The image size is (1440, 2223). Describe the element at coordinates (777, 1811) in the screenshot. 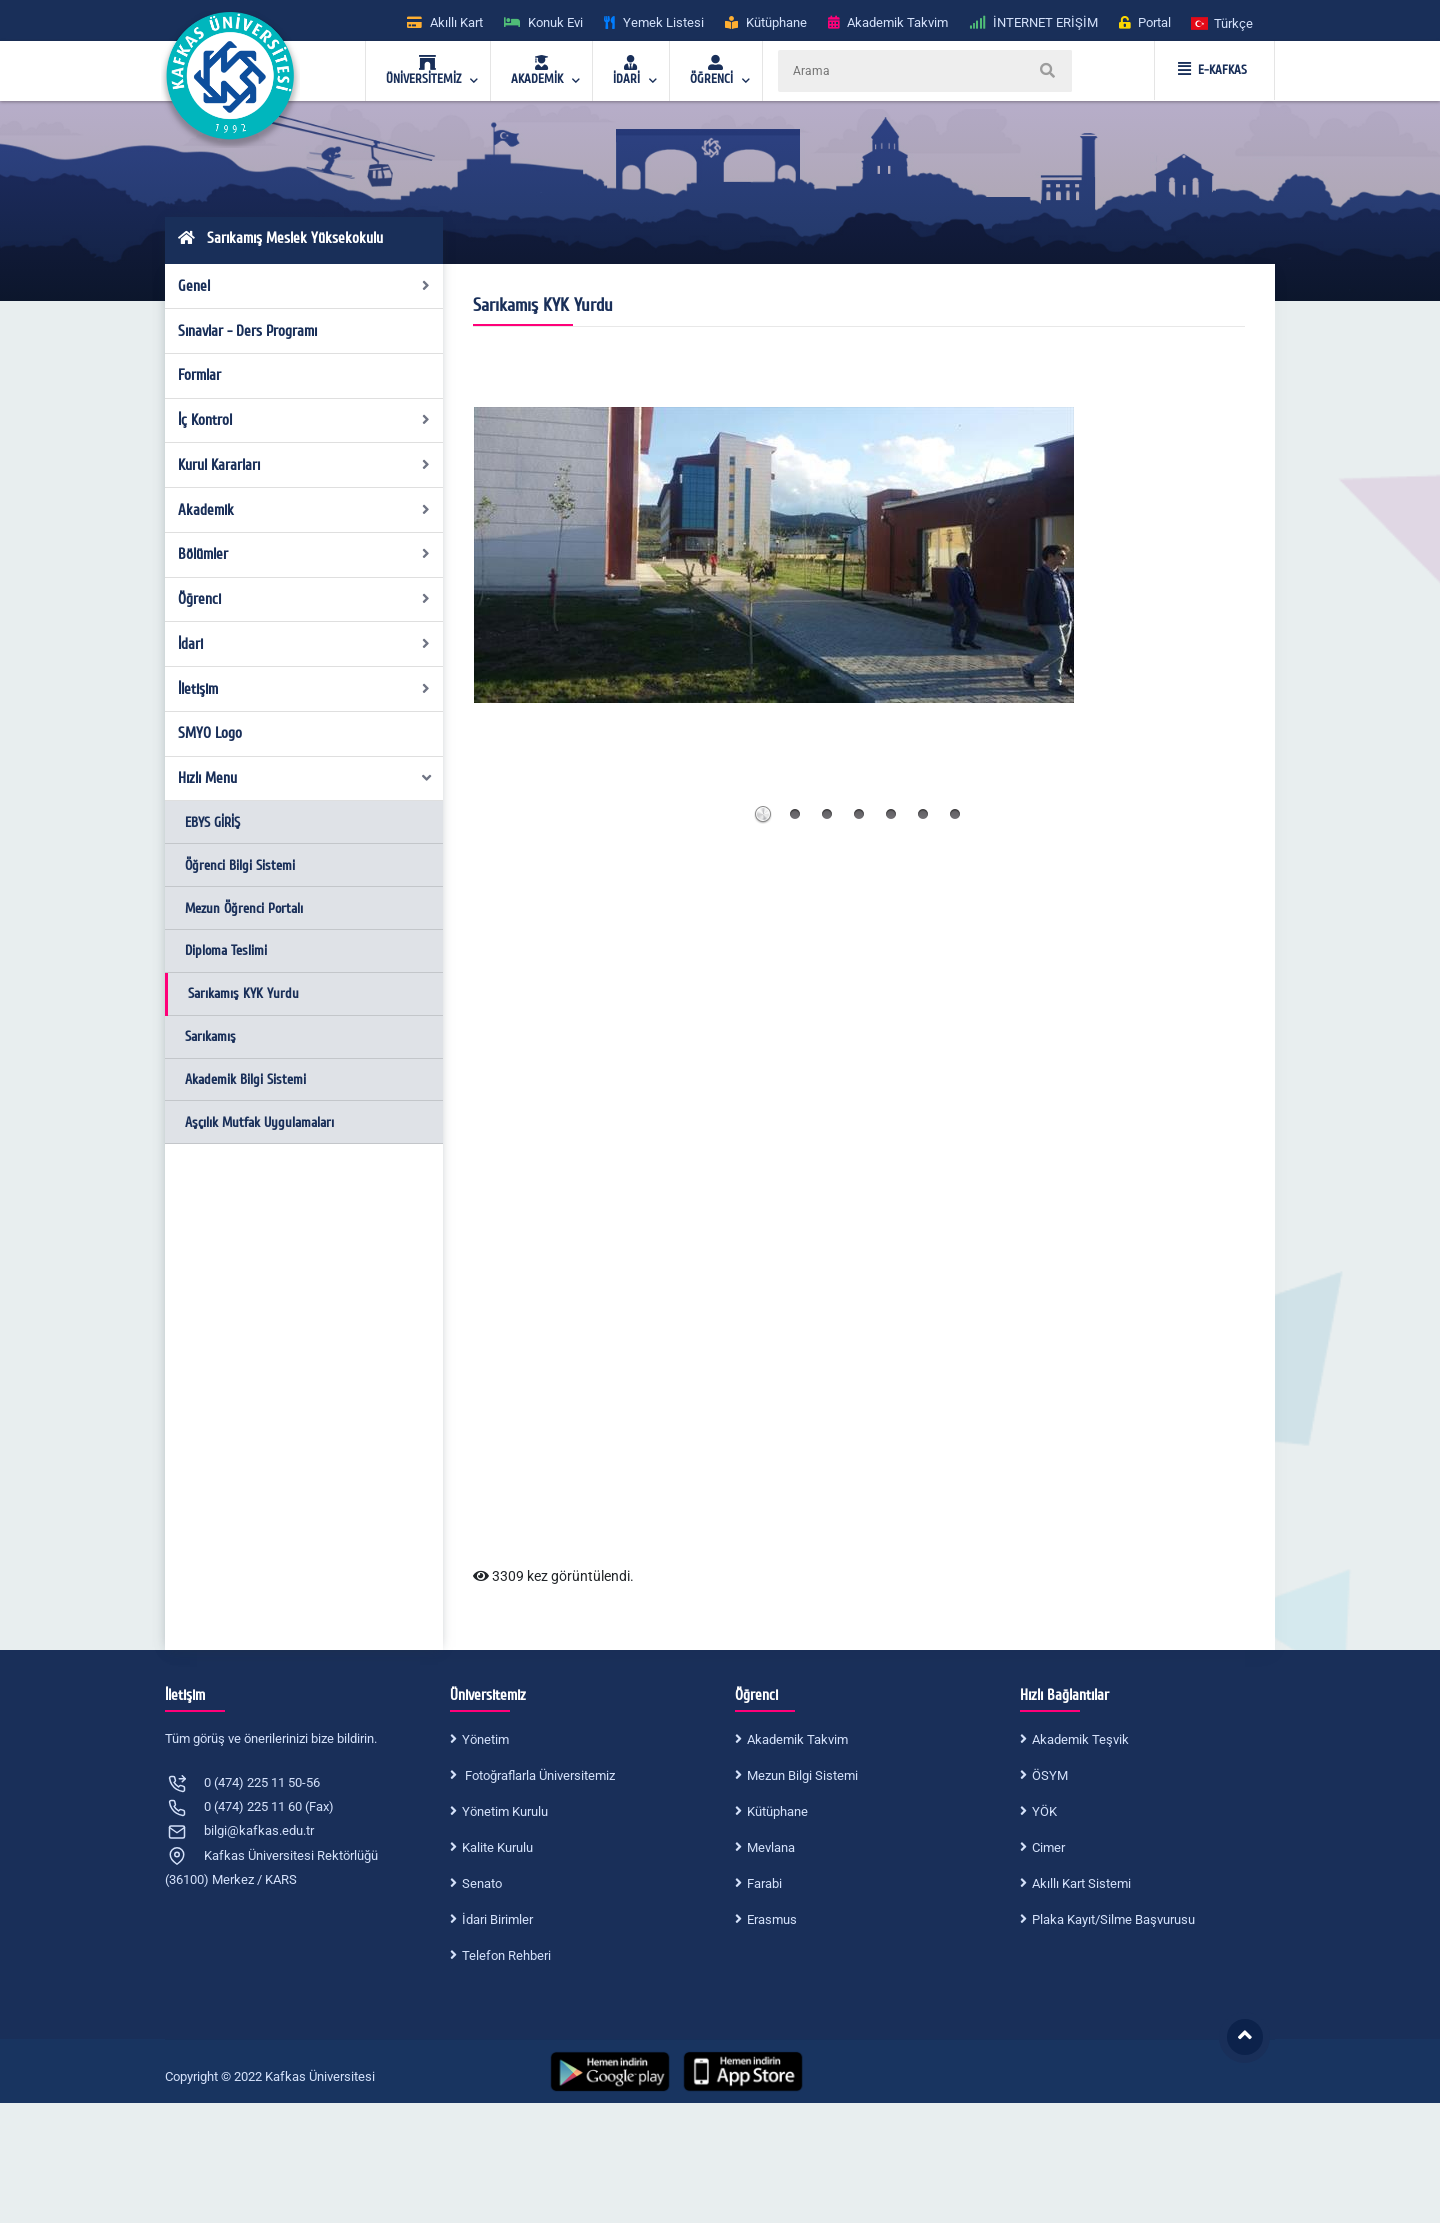

I see `Kütüphane` at that location.